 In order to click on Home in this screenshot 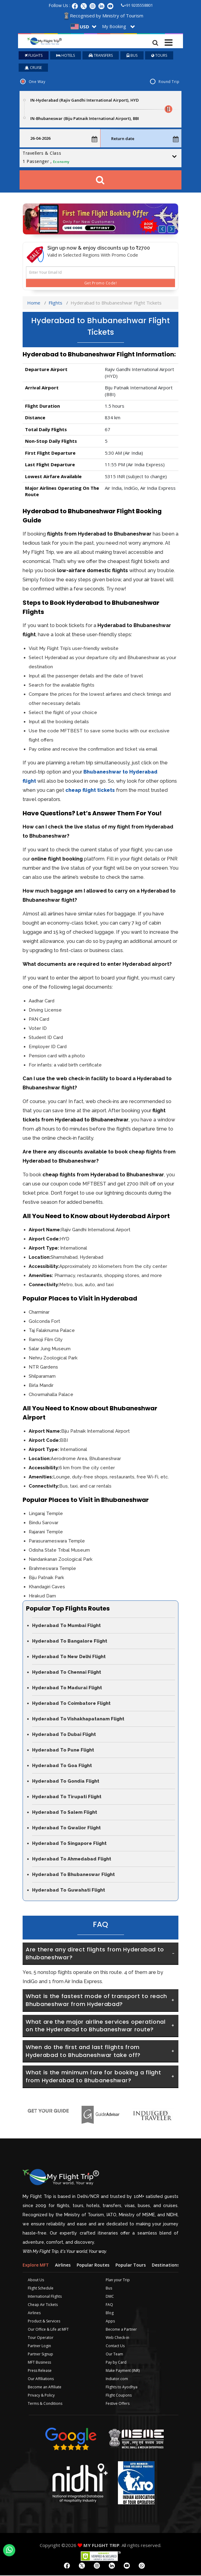, I will do `click(33, 303)`.